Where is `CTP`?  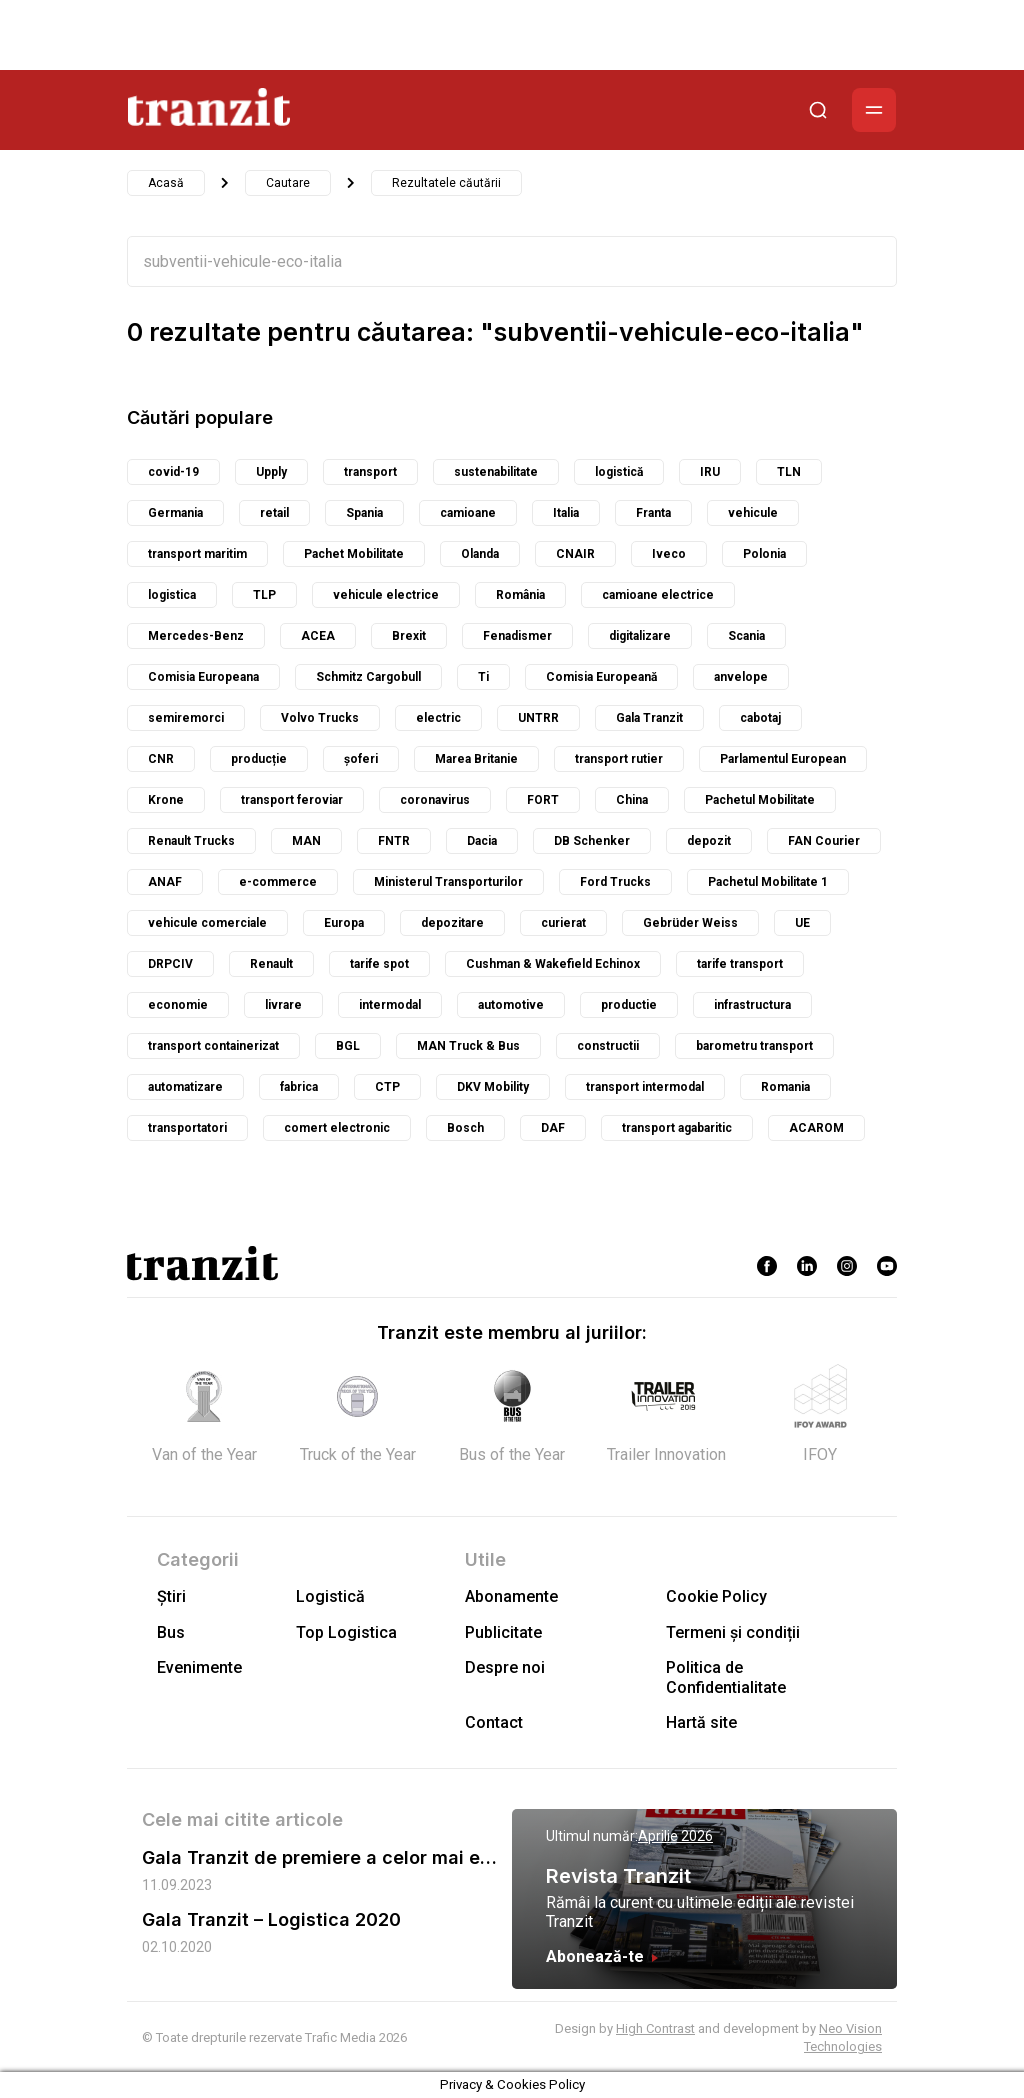
CTP is located at coordinates (387, 1087).